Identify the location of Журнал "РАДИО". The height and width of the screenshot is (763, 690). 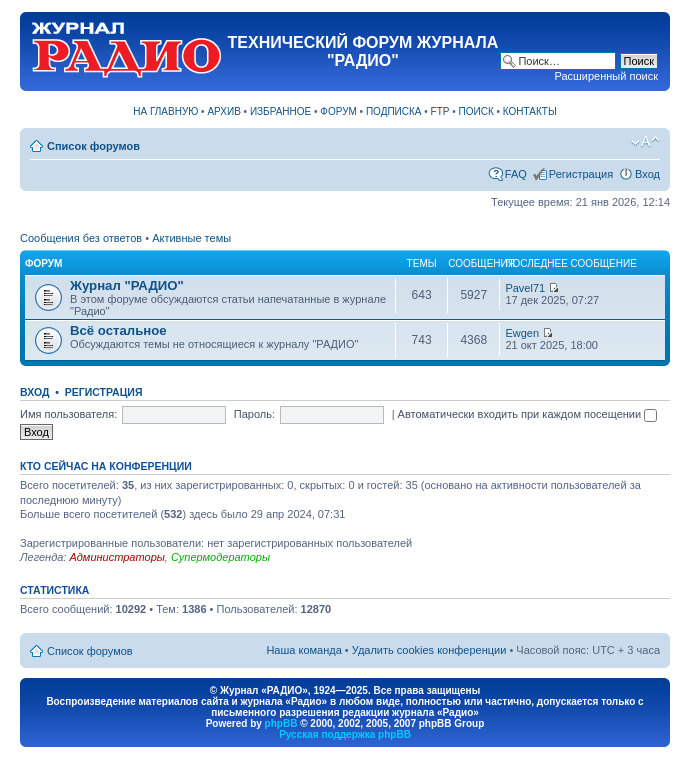
(127, 285).